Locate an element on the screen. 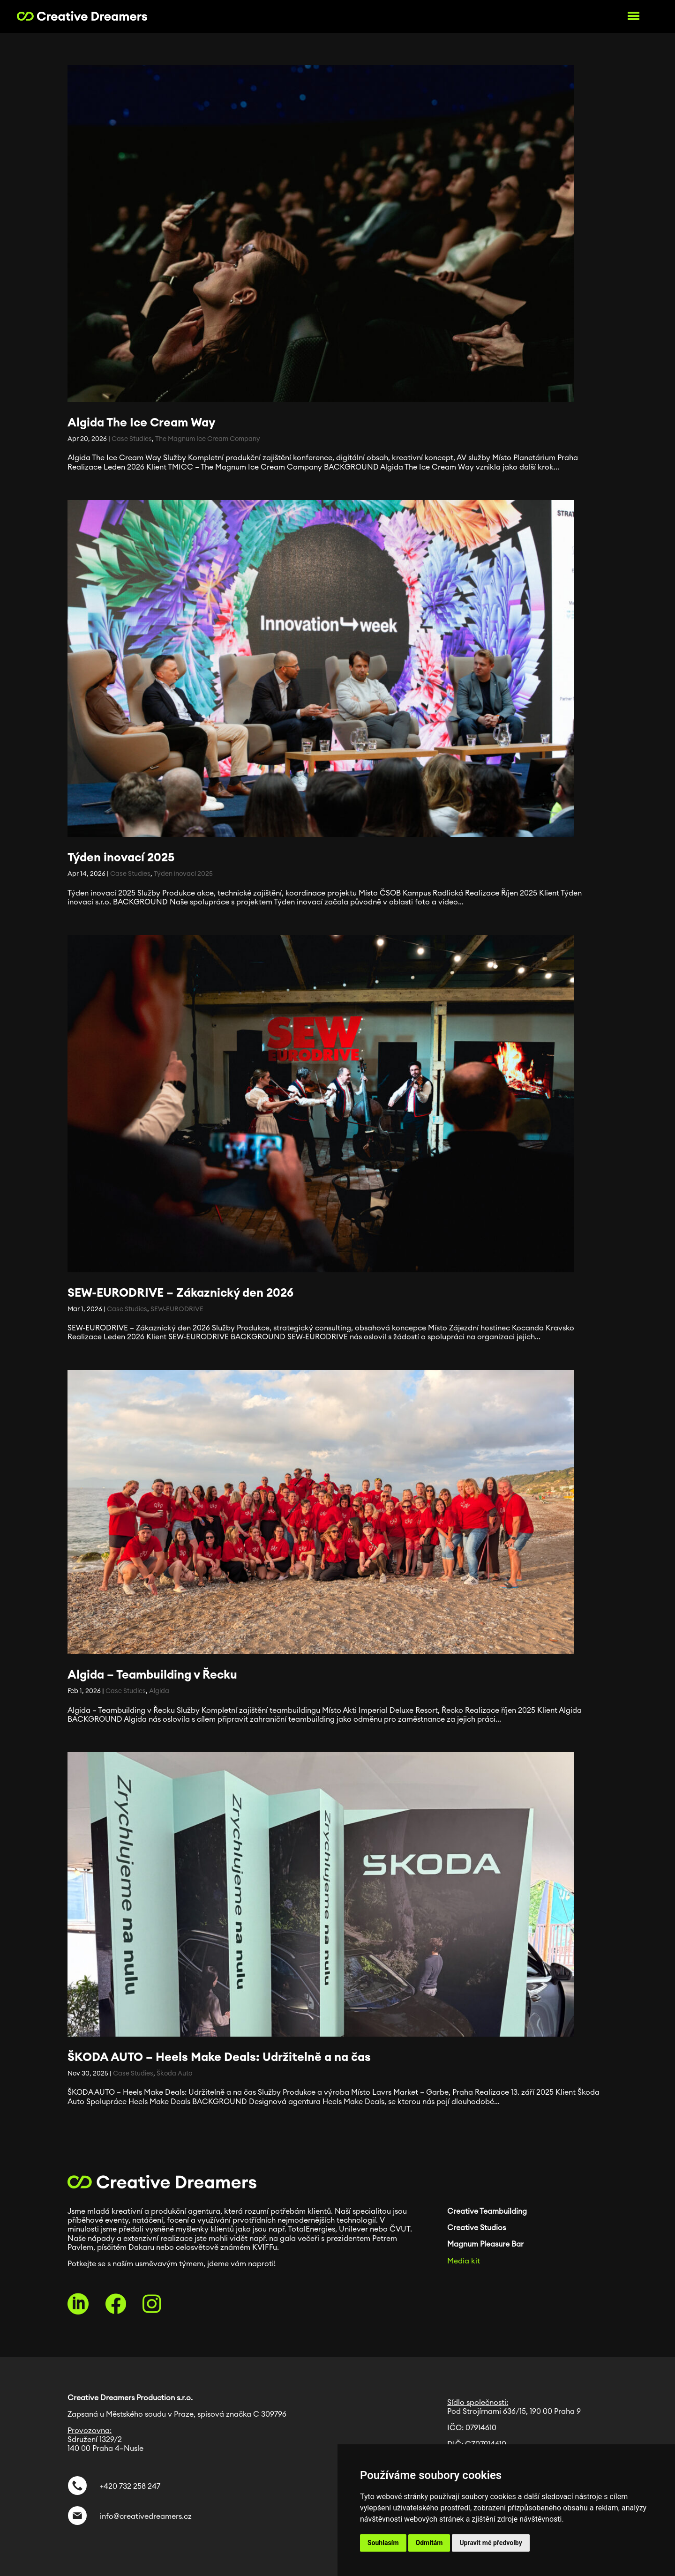  ŠKODA AUTO – Heels Make Deals: Udržitelně a na čas is located at coordinates (219, 2057).